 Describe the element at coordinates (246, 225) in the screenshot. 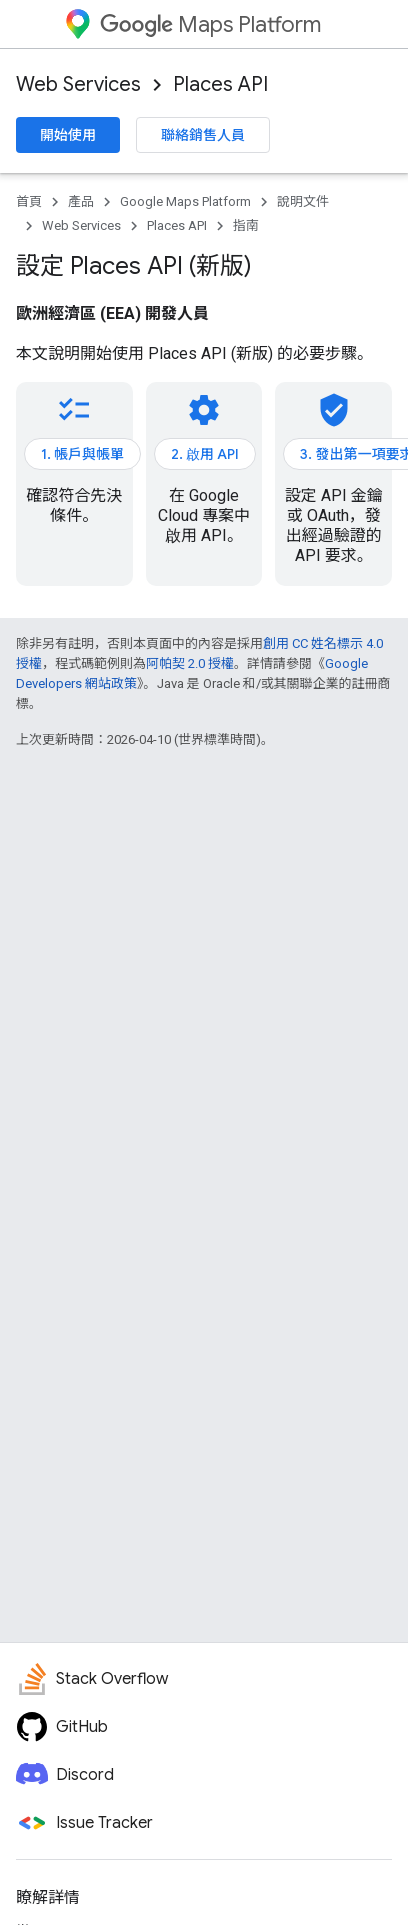

I see `指南` at that location.